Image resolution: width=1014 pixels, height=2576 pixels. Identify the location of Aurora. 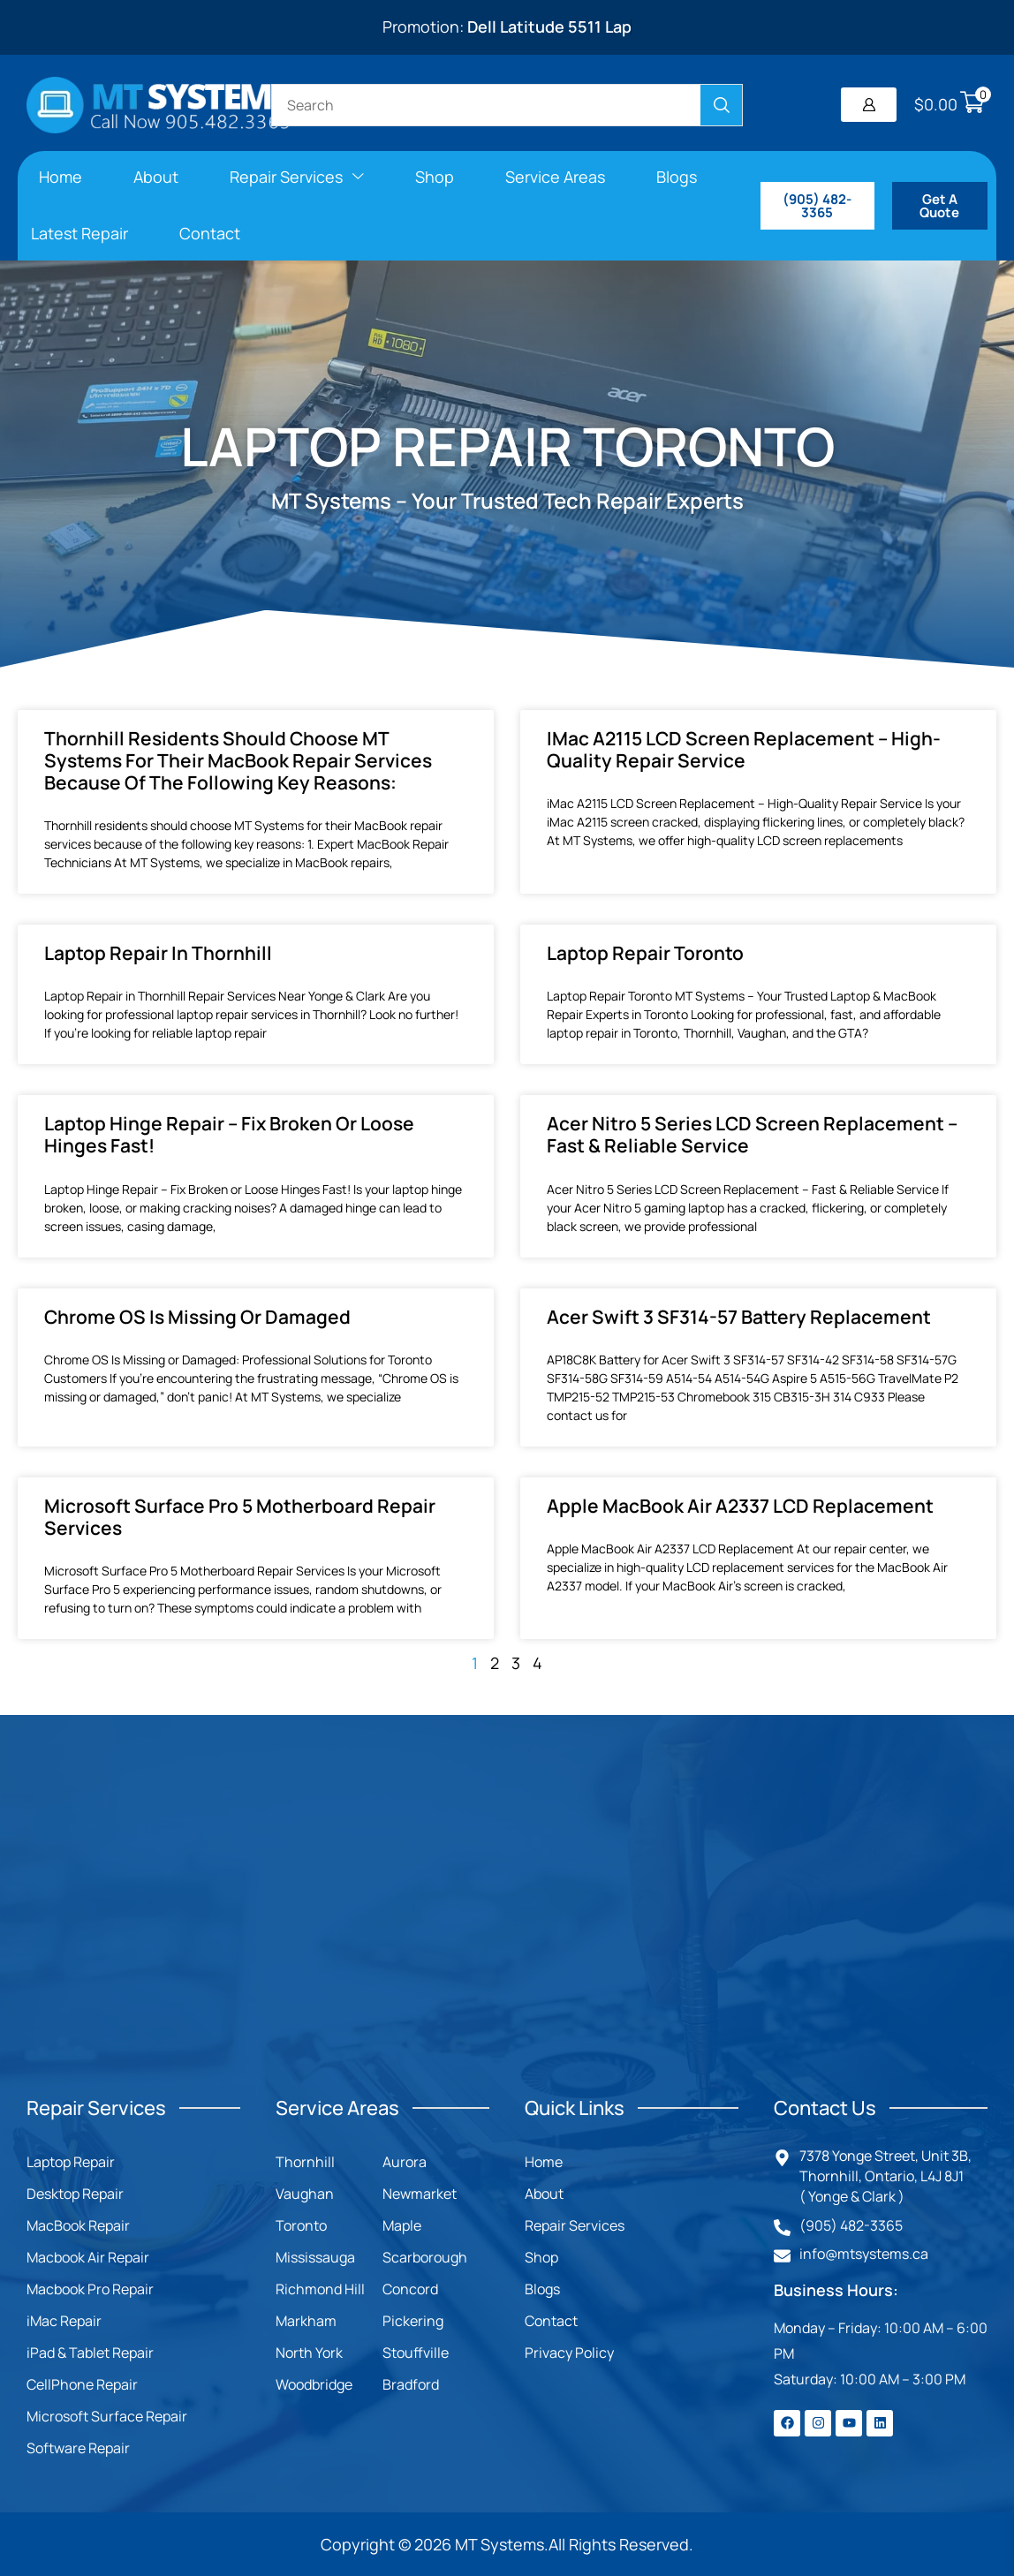
(404, 2162).